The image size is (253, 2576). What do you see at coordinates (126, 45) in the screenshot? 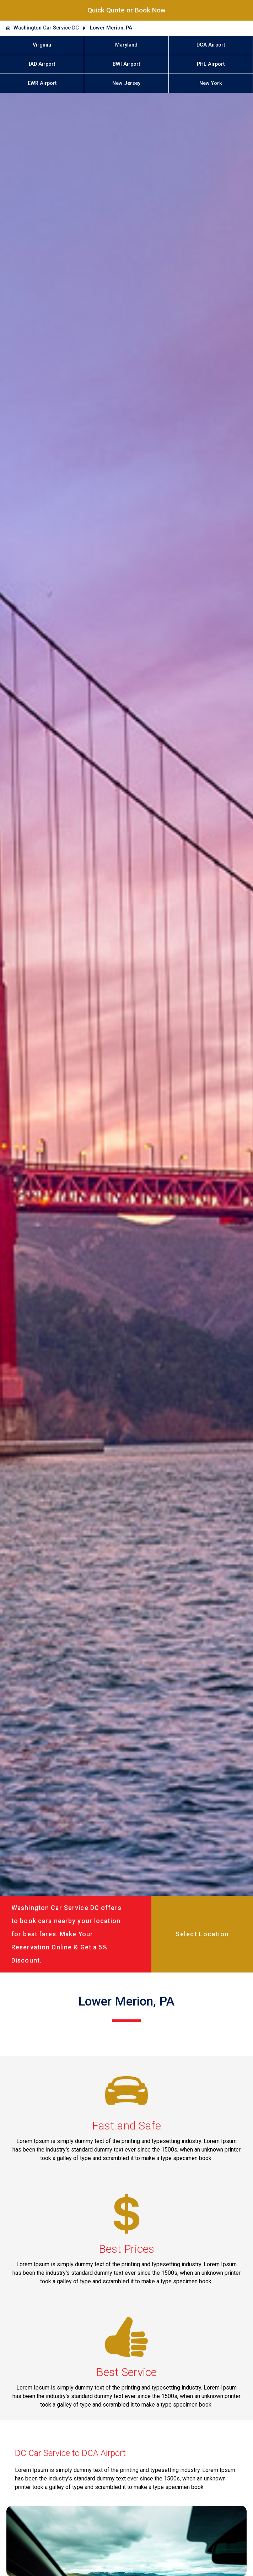
I see `Maryland` at bounding box center [126, 45].